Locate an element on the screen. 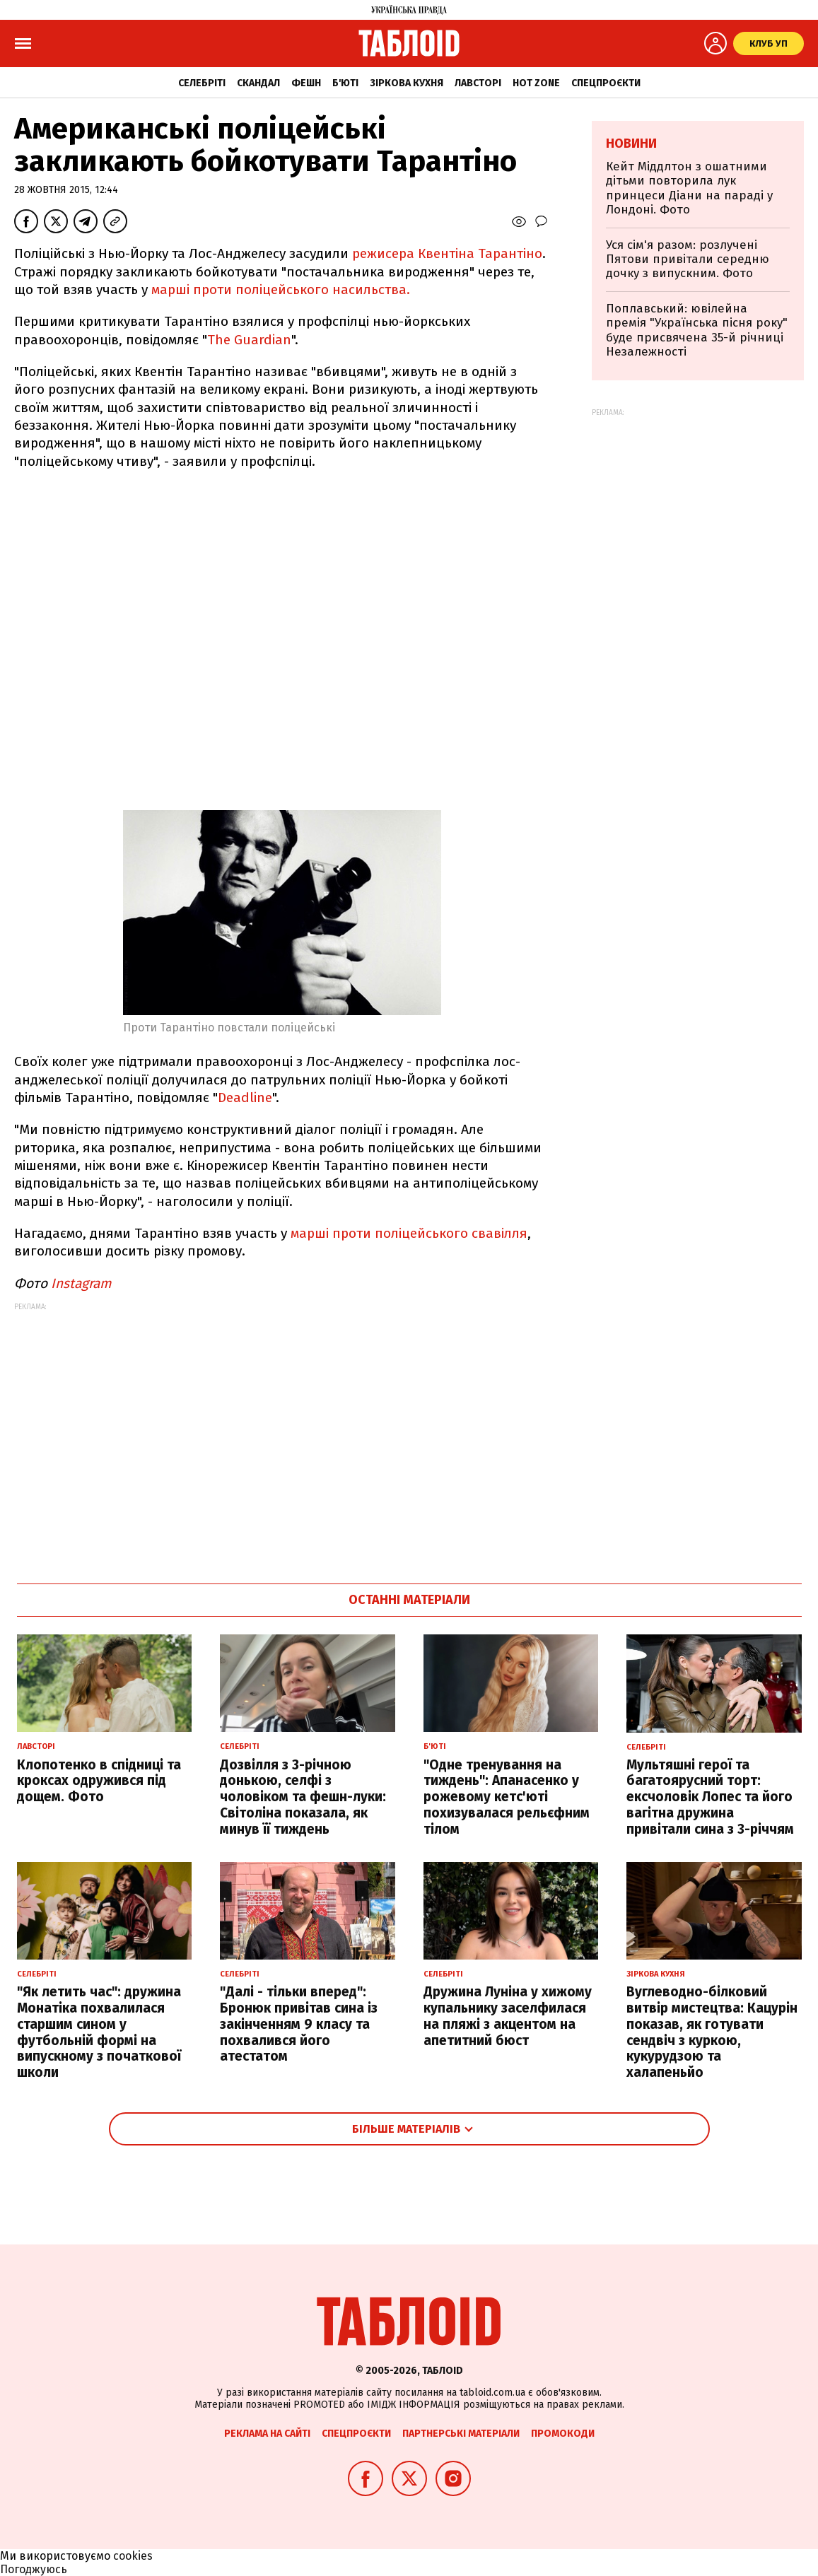  Лавсторі is located at coordinates (478, 83).